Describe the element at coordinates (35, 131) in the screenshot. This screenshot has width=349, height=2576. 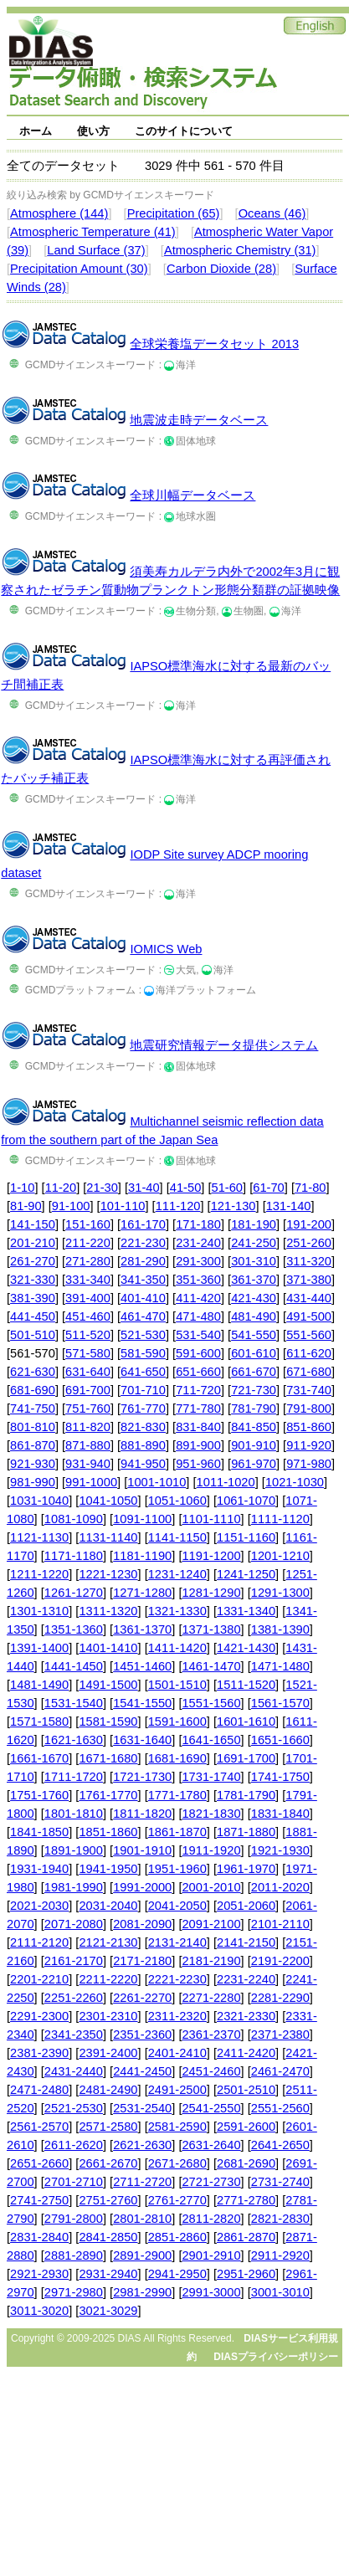
I see `ホーム` at that location.